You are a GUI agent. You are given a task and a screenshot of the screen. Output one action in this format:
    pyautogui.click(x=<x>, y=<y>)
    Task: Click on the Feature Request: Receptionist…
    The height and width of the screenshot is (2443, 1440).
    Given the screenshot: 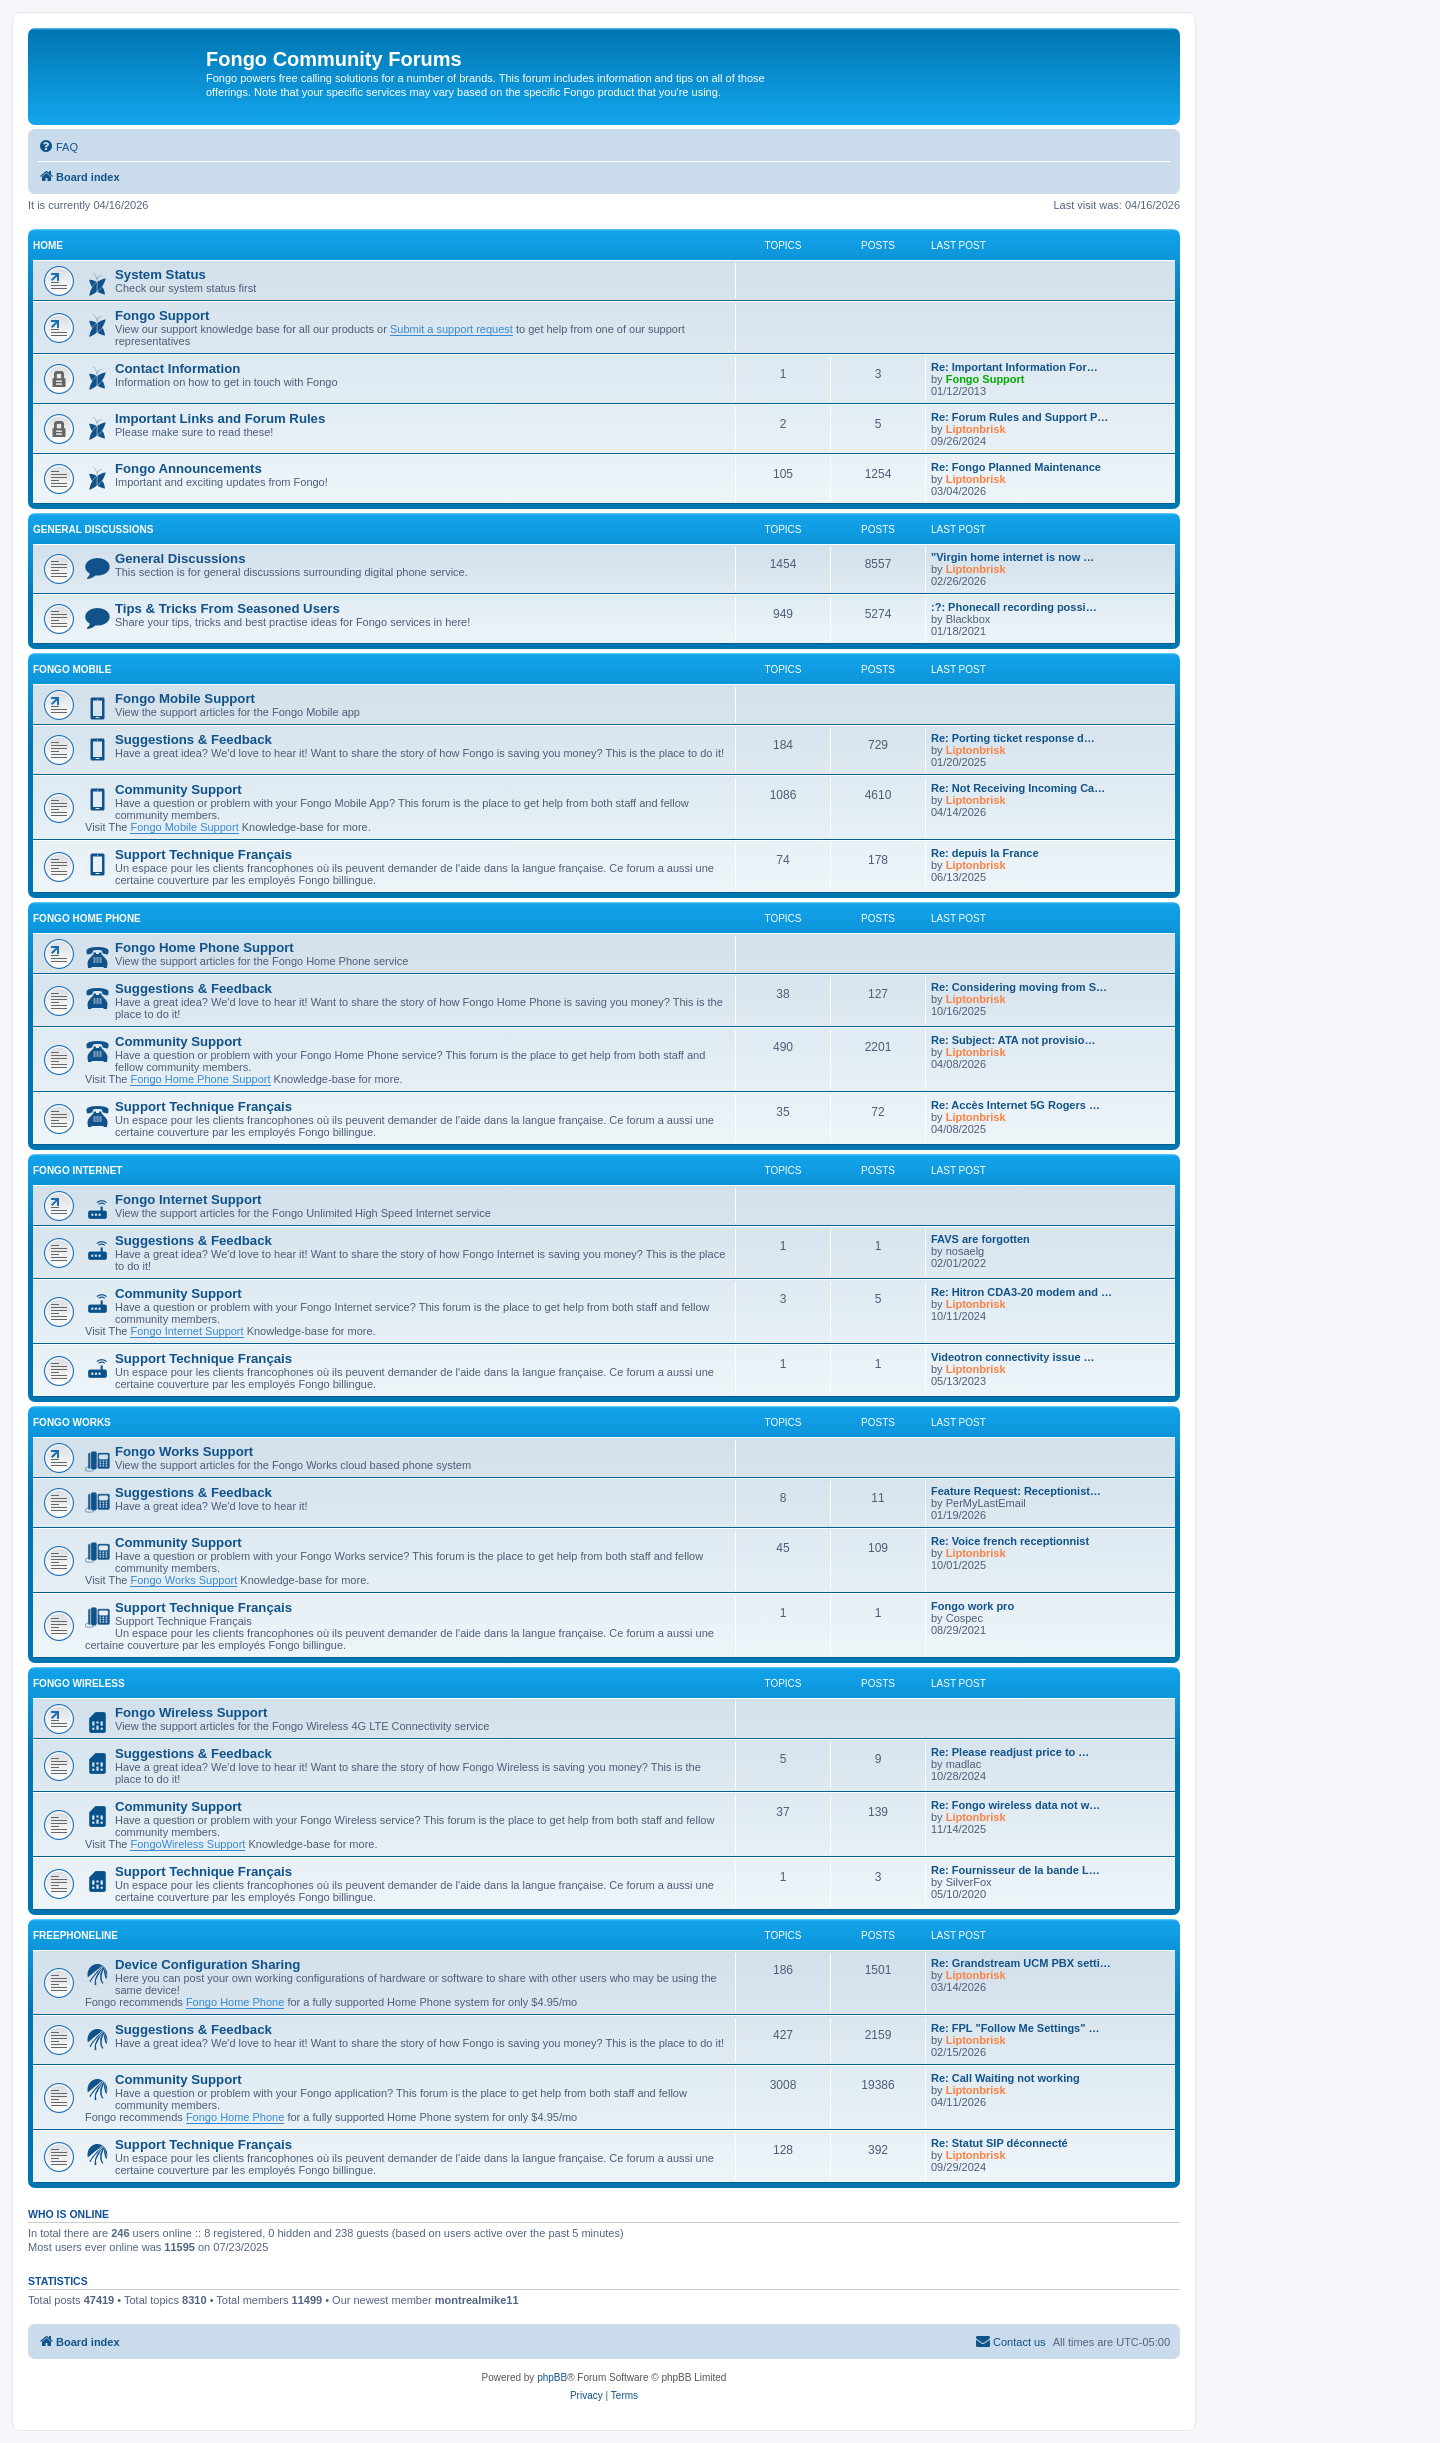 What is the action you would take?
    pyautogui.click(x=1016, y=1491)
    